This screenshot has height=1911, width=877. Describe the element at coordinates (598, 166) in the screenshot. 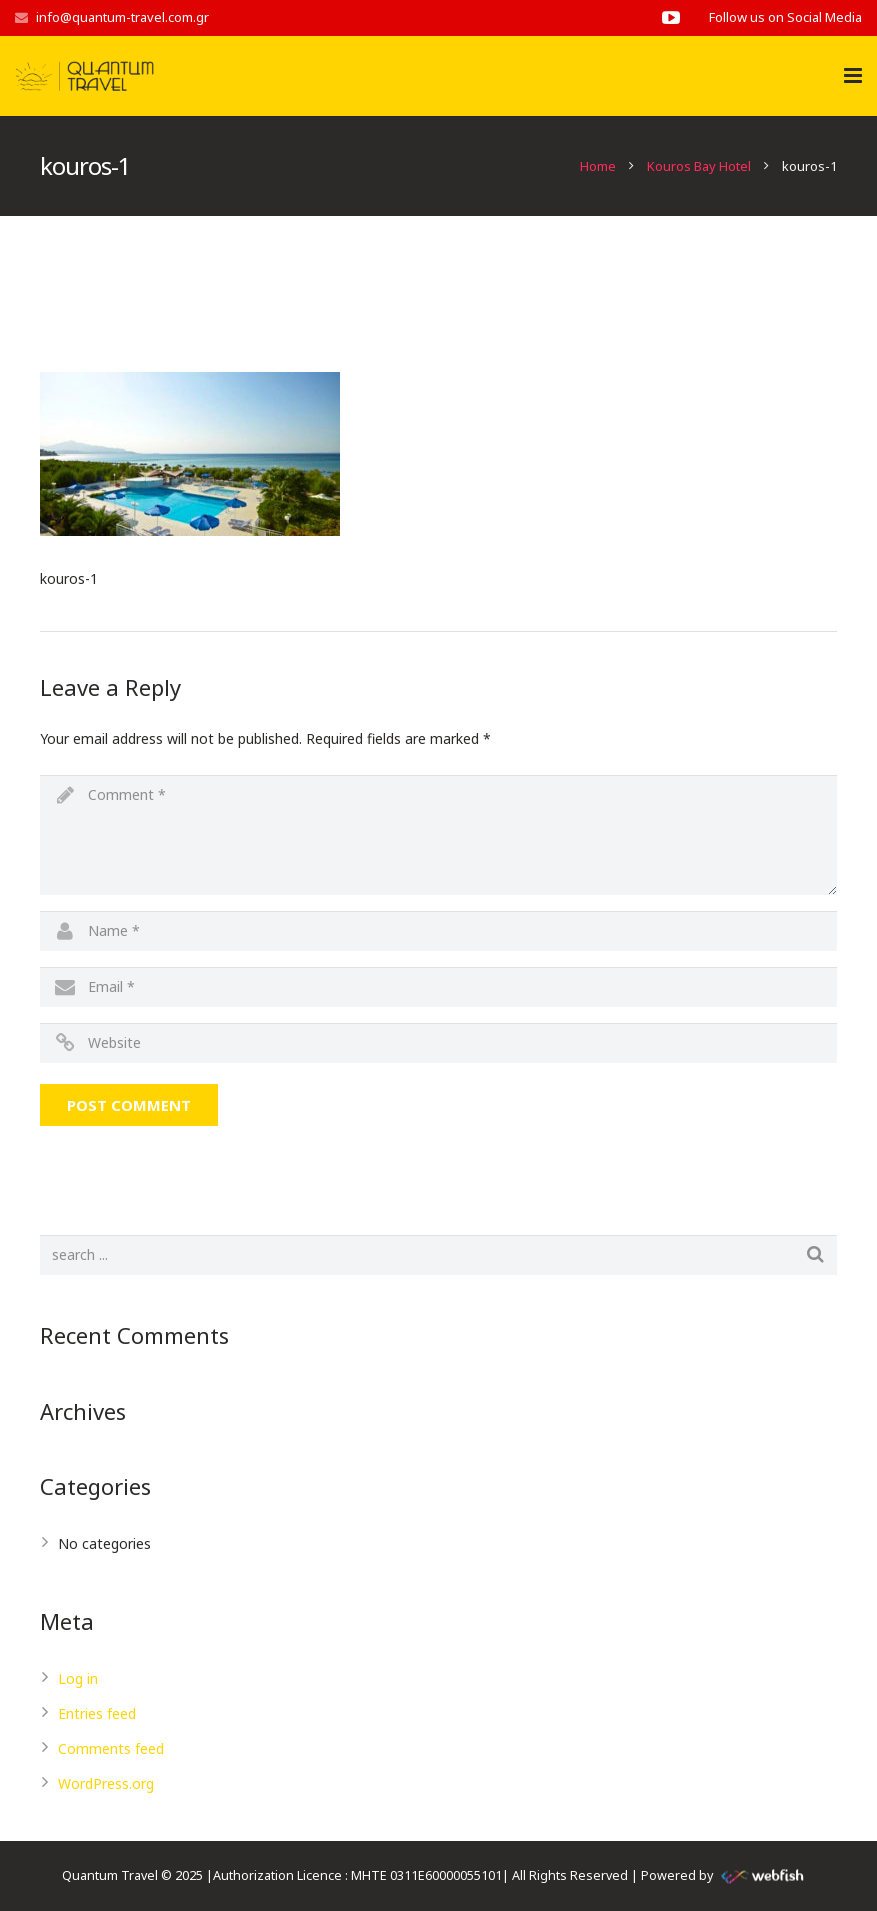

I see `Home` at that location.